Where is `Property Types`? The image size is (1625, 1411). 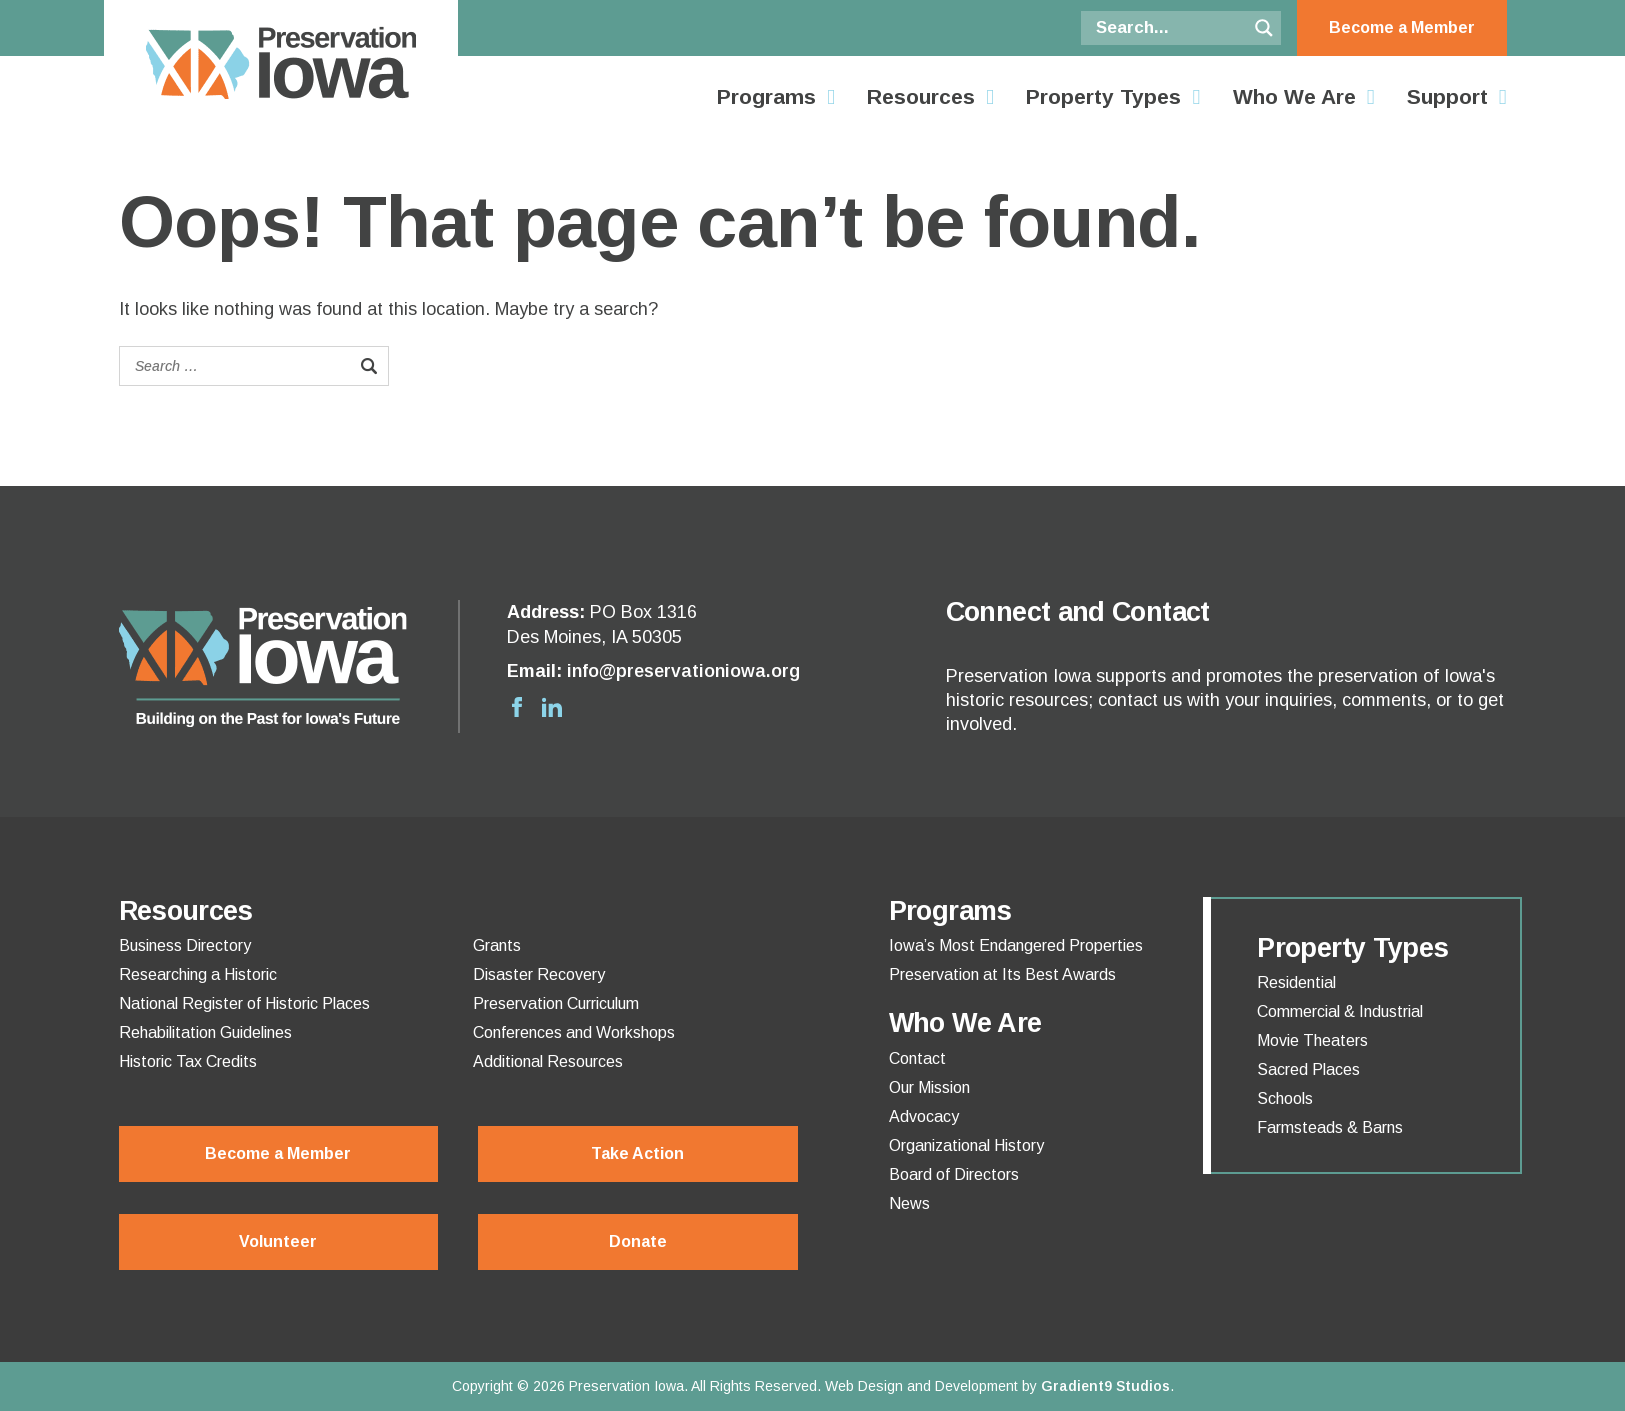
Property Types is located at coordinates (1103, 97).